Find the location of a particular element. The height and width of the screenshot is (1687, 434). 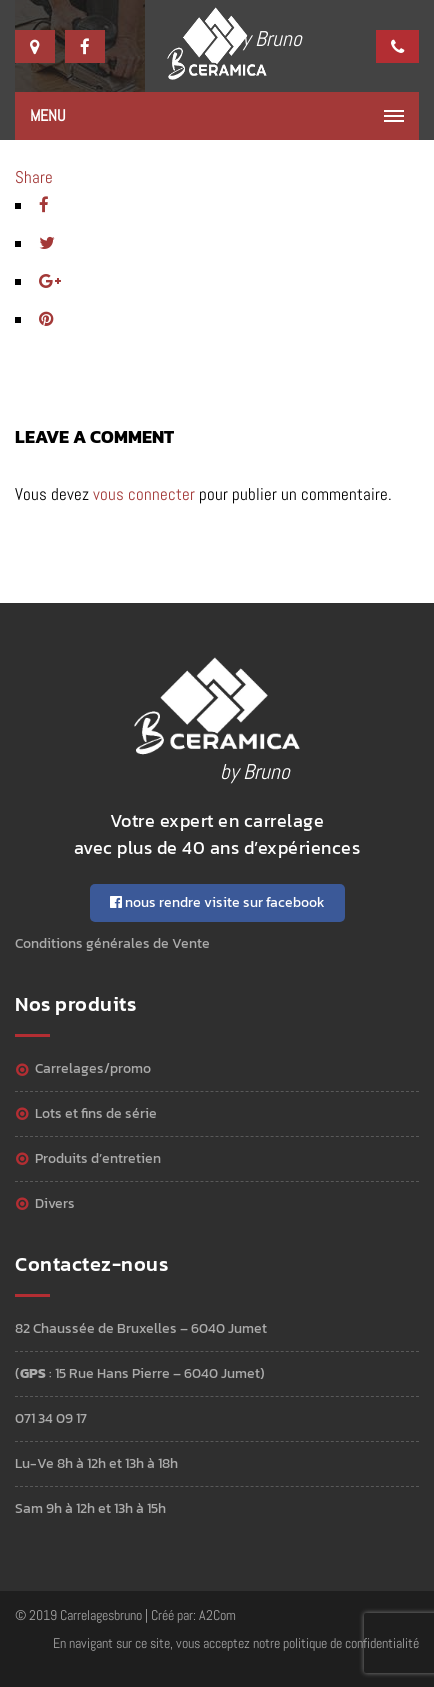

vous connecter is located at coordinates (144, 494).